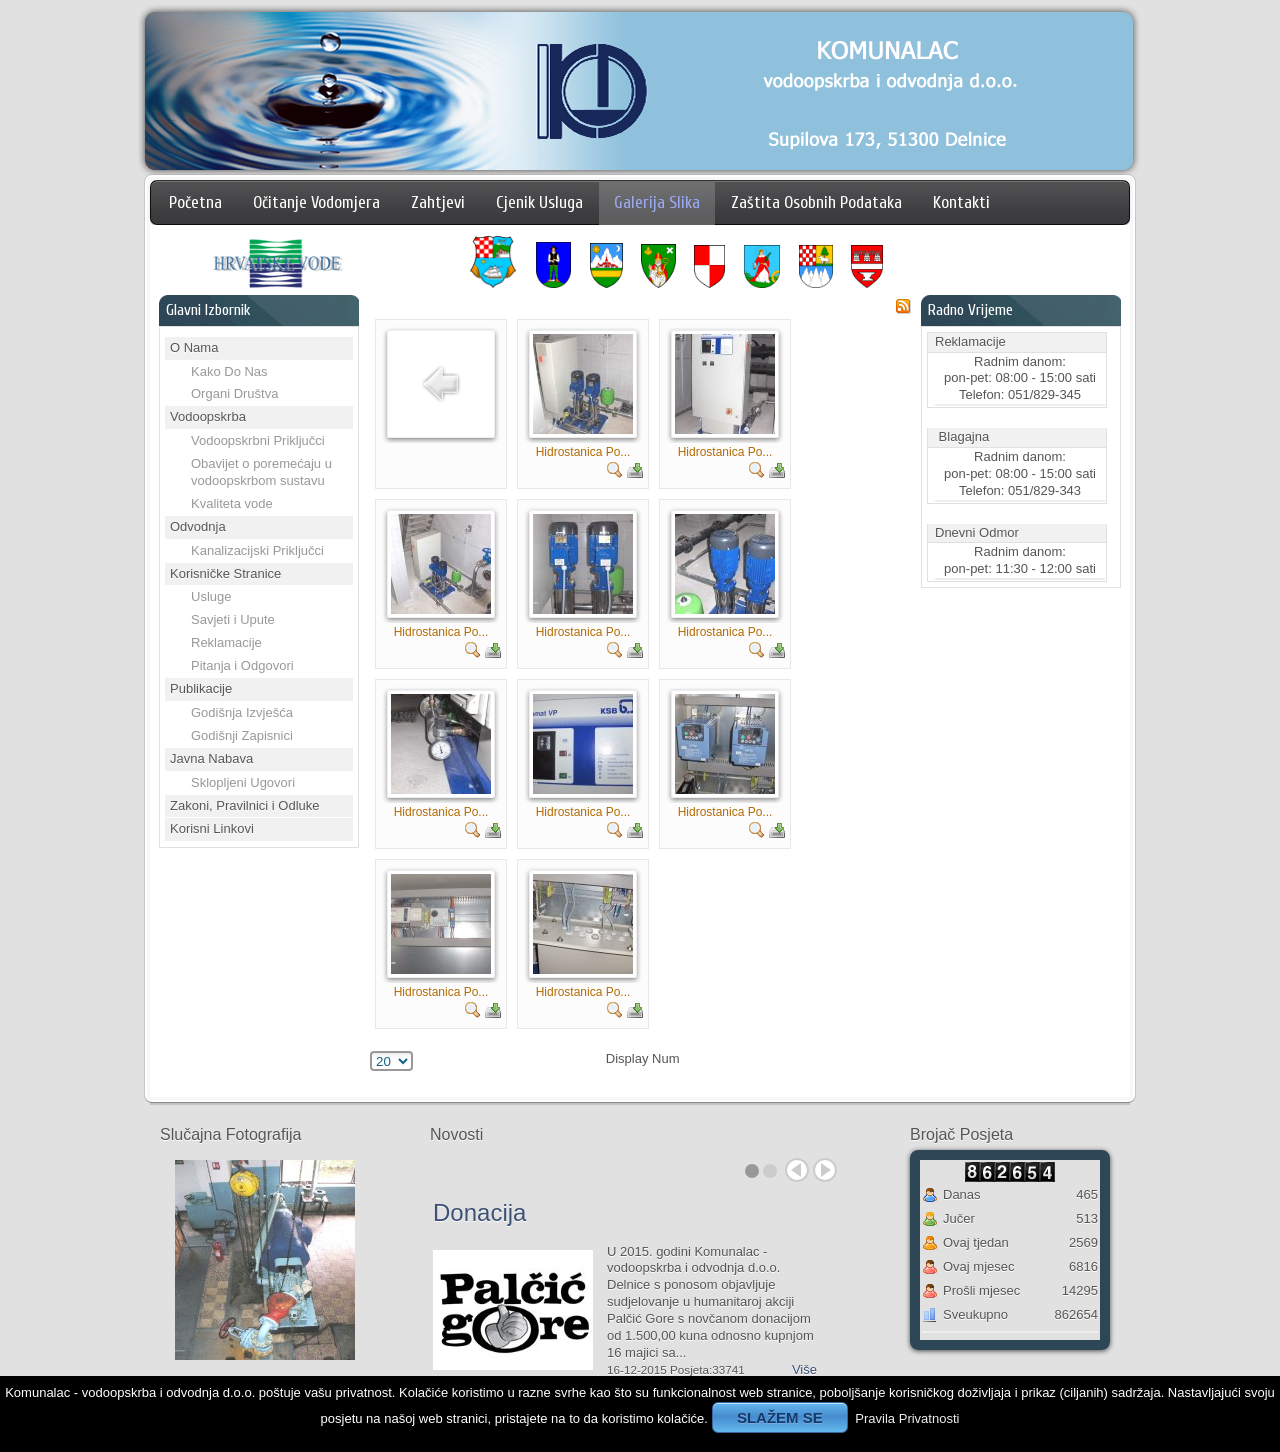 The width and height of the screenshot is (1280, 1452). Describe the element at coordinates (242, 665) in the screenshot. I see `Pitanja i Odgovori` at that location.